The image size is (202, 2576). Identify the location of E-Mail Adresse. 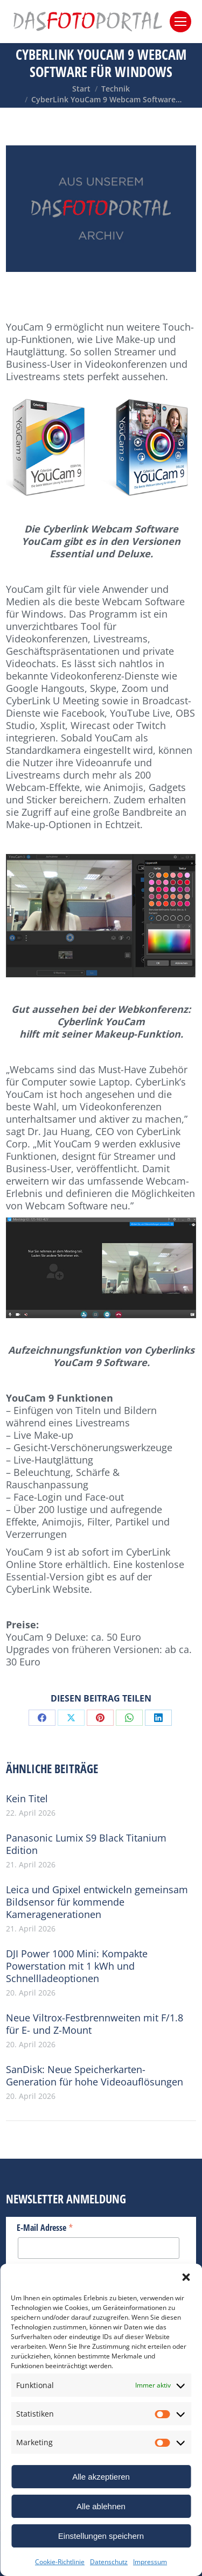
(45, 2227).